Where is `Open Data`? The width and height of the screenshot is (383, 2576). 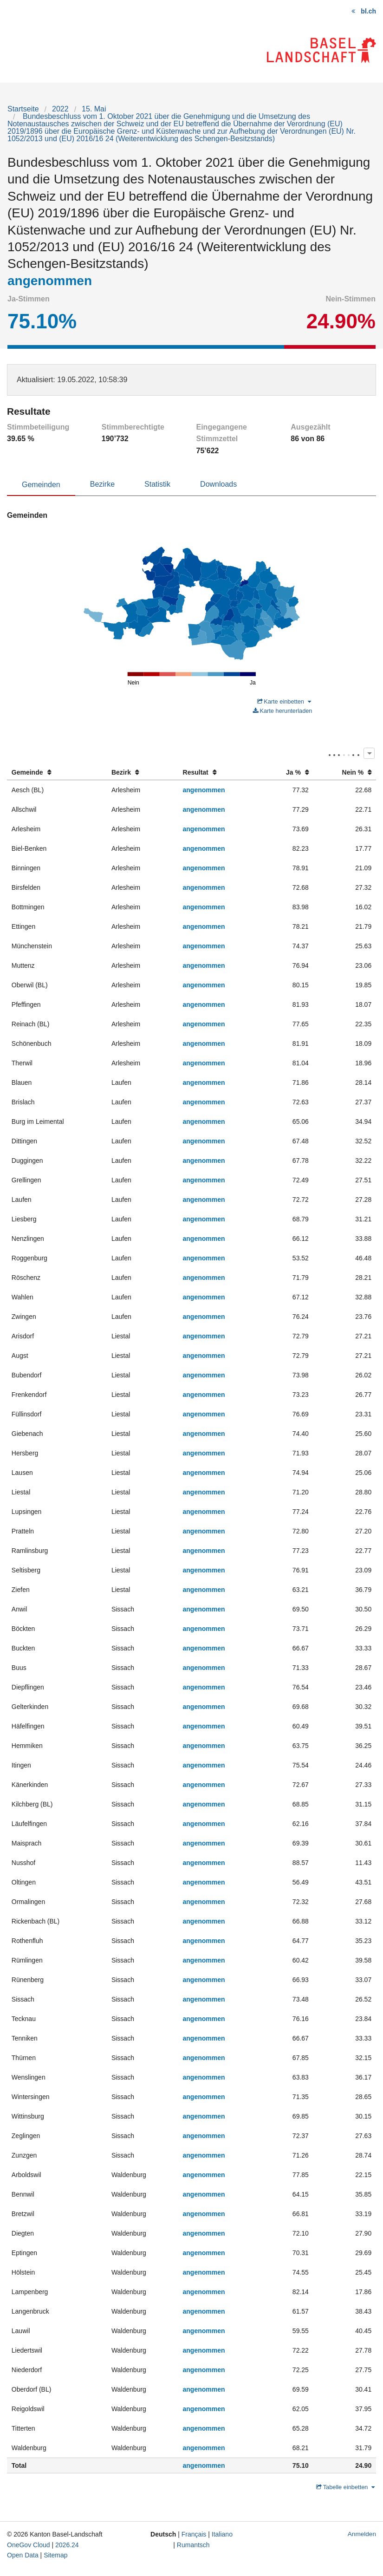
Open Data is located at coordinates (23, 2555).